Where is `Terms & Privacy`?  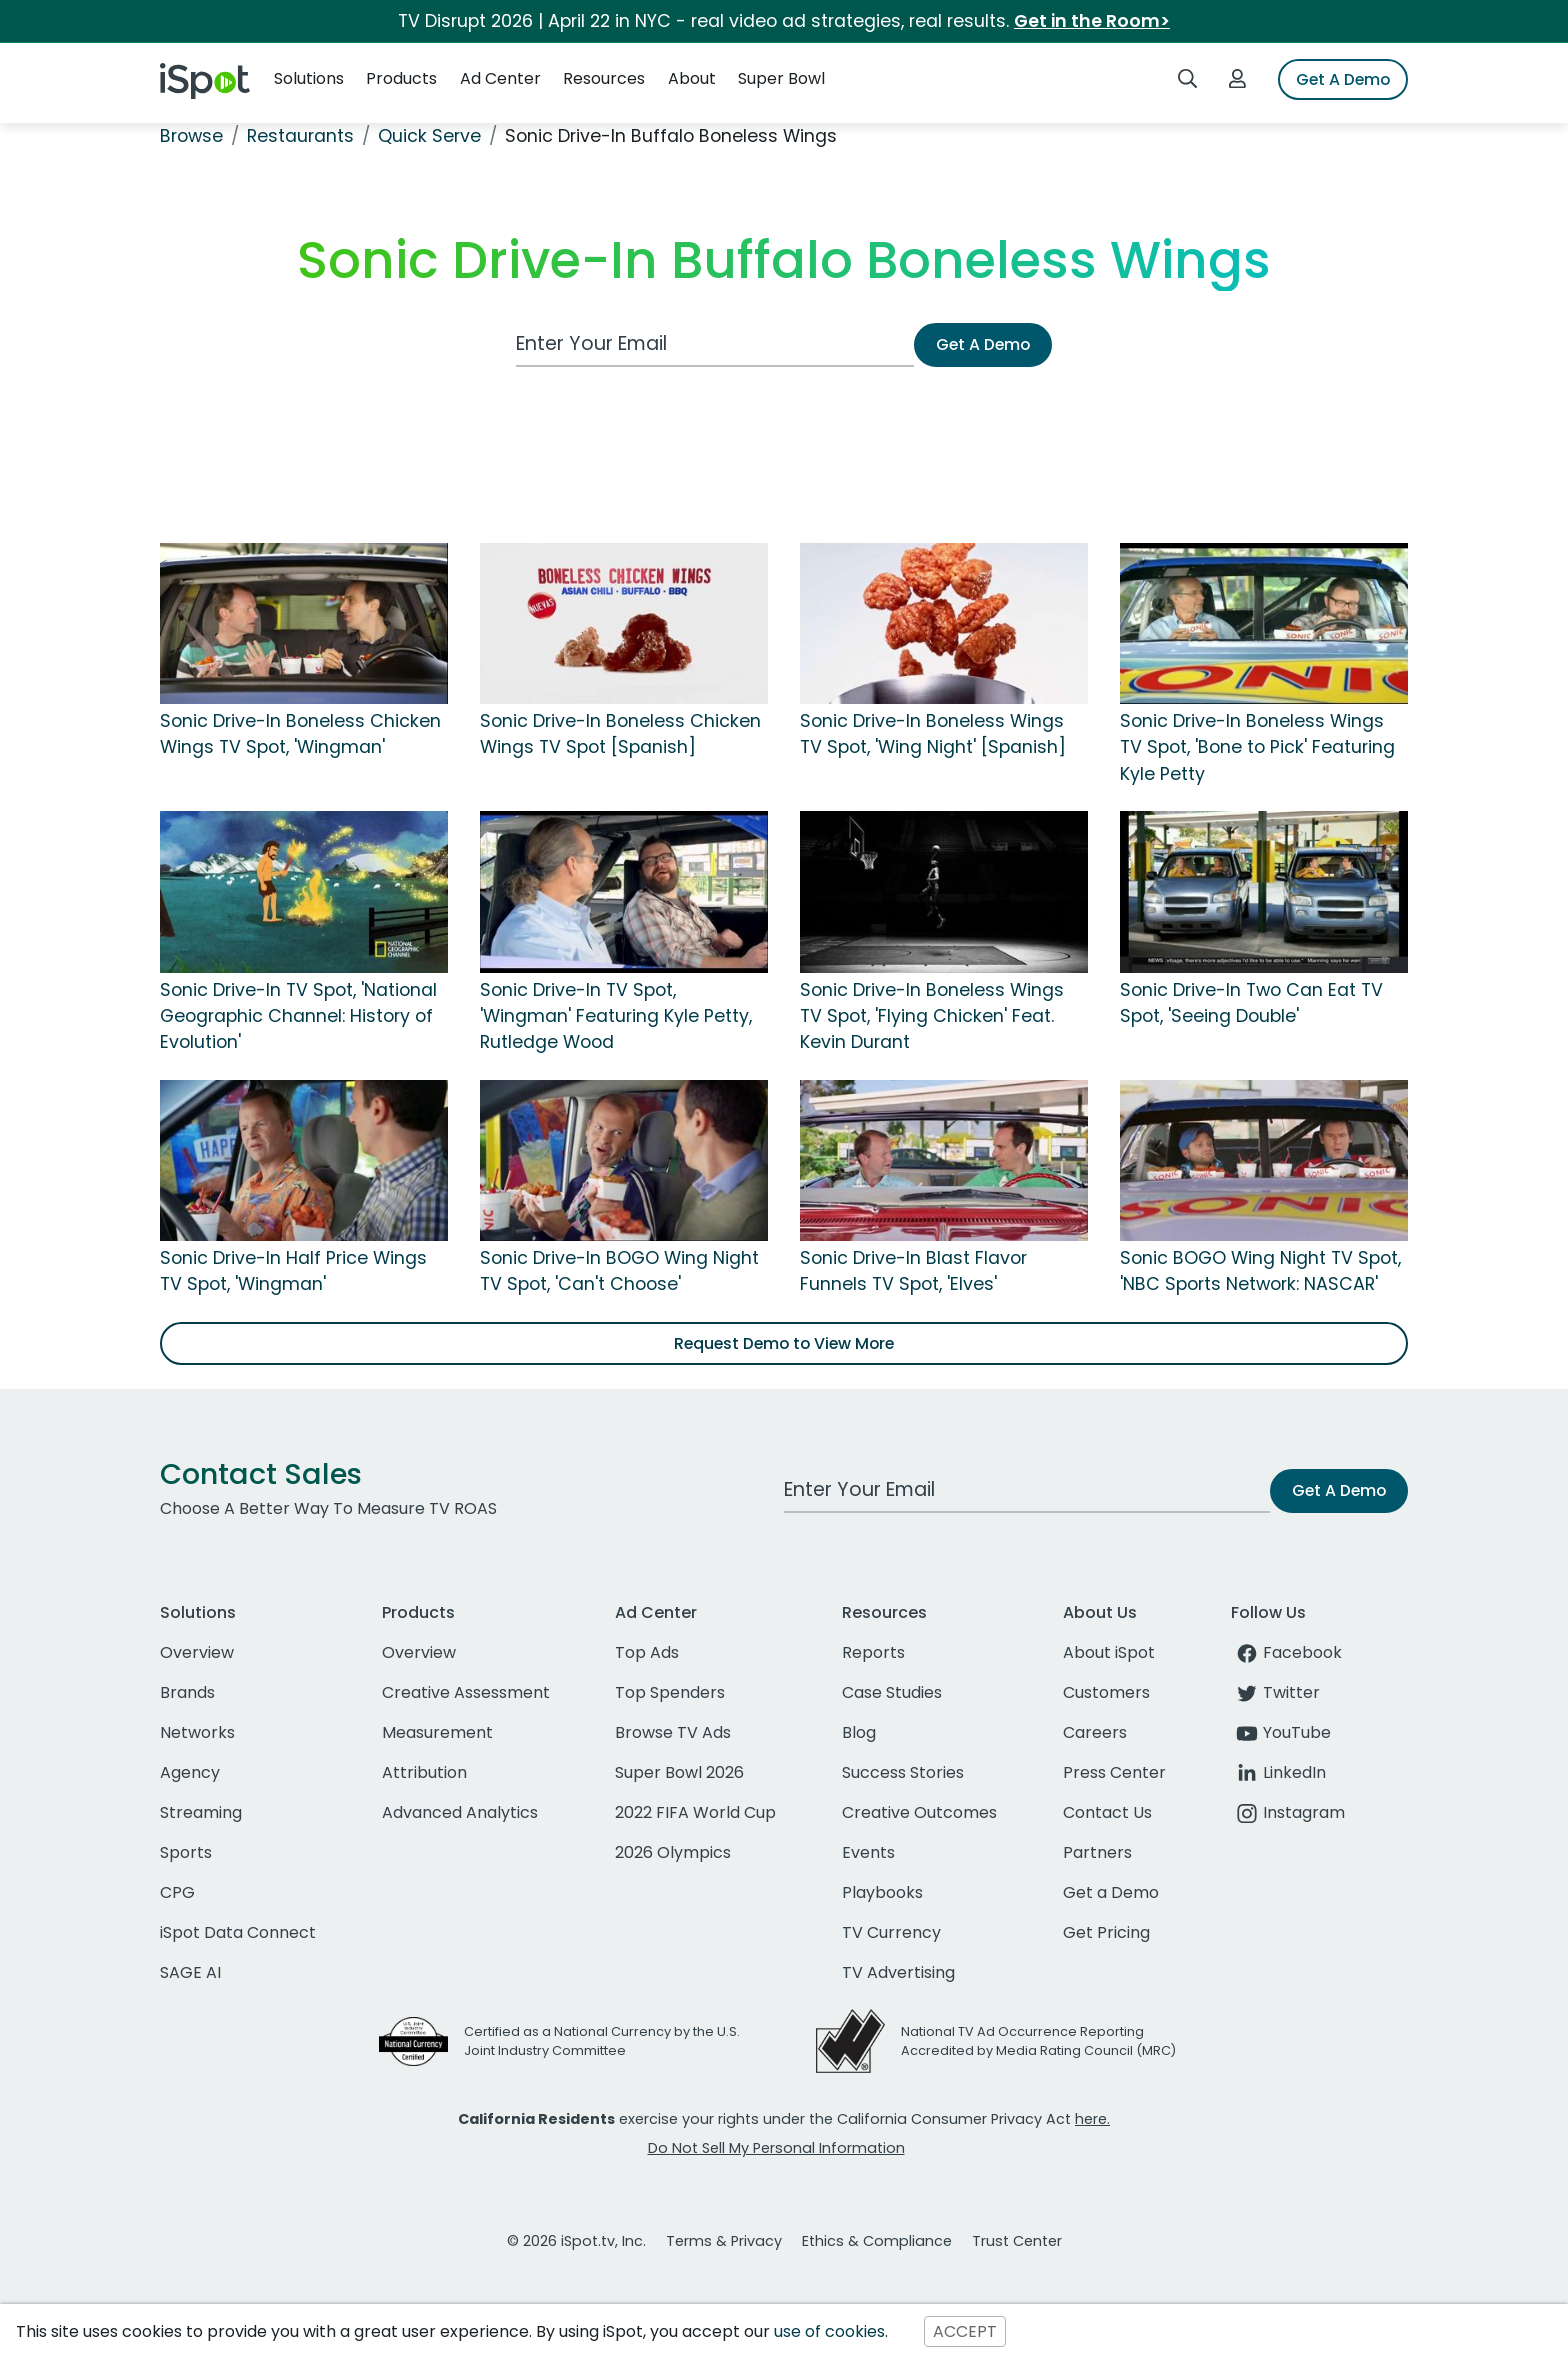
Terms & Privacy is located at coordinates (724, 2241).